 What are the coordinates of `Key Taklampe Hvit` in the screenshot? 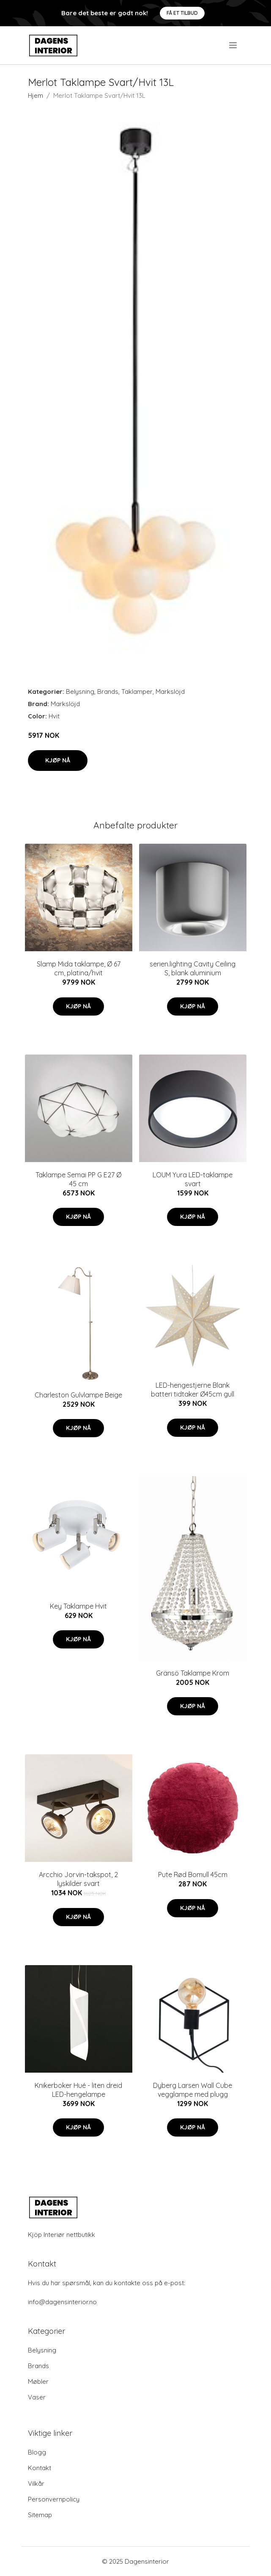 It's located at (78, 1606).